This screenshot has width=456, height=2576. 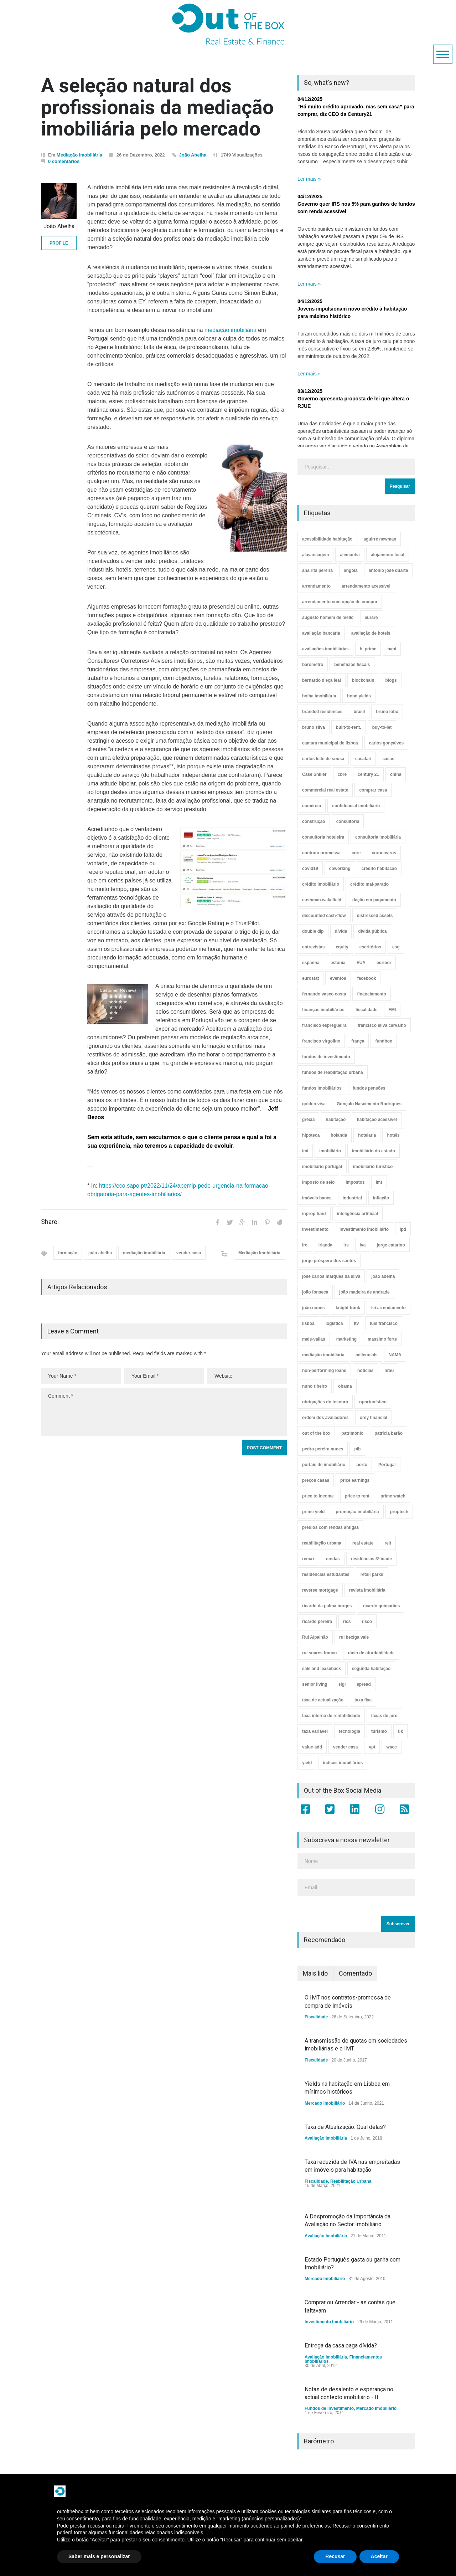 I want to click on massimo forte [massimo forte (61 itens)], so click(x=382, y=1339).